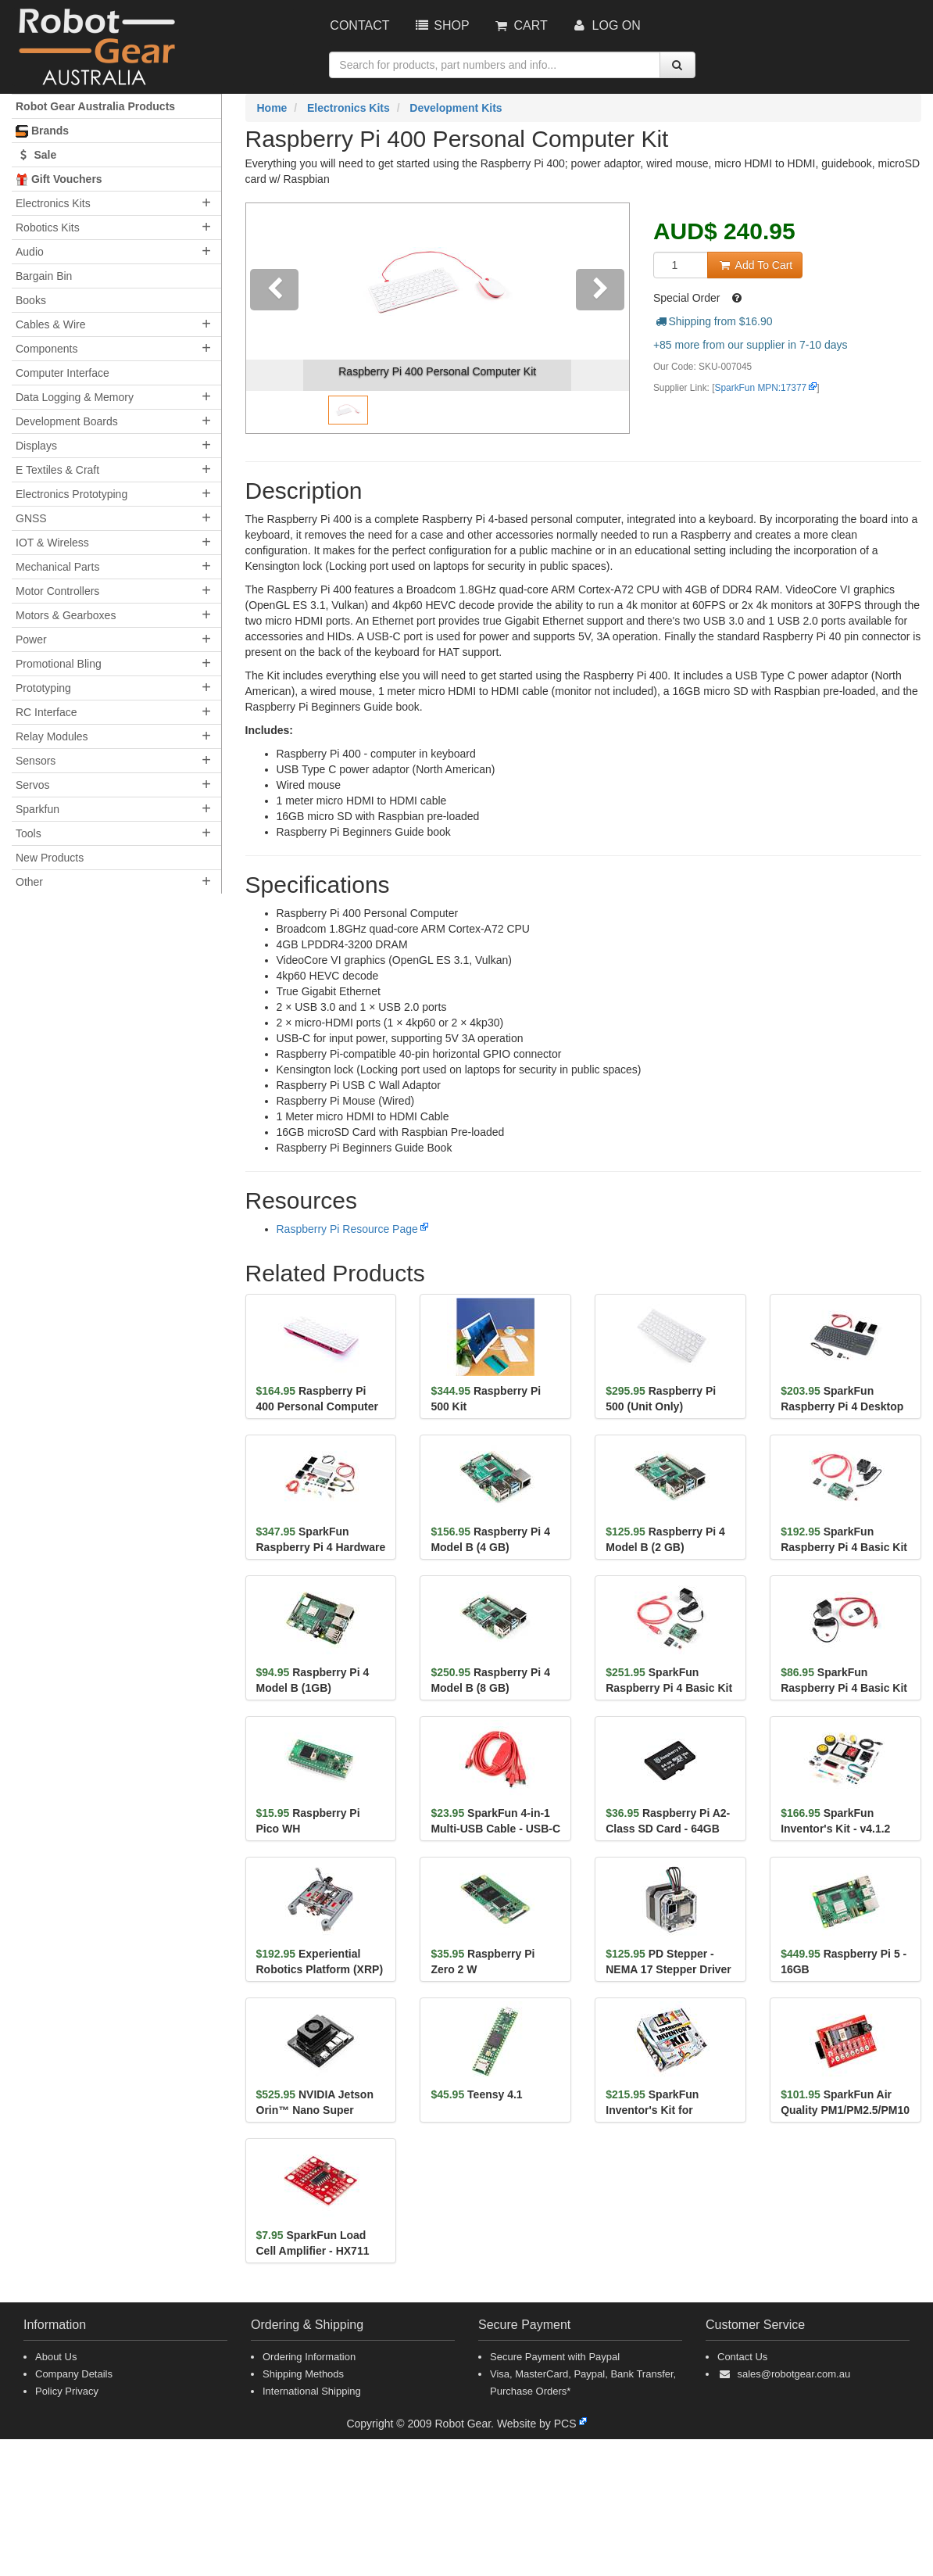 The width and height of the screenshot is (933, 2576). I want to click on Cart, so click(520, 25).